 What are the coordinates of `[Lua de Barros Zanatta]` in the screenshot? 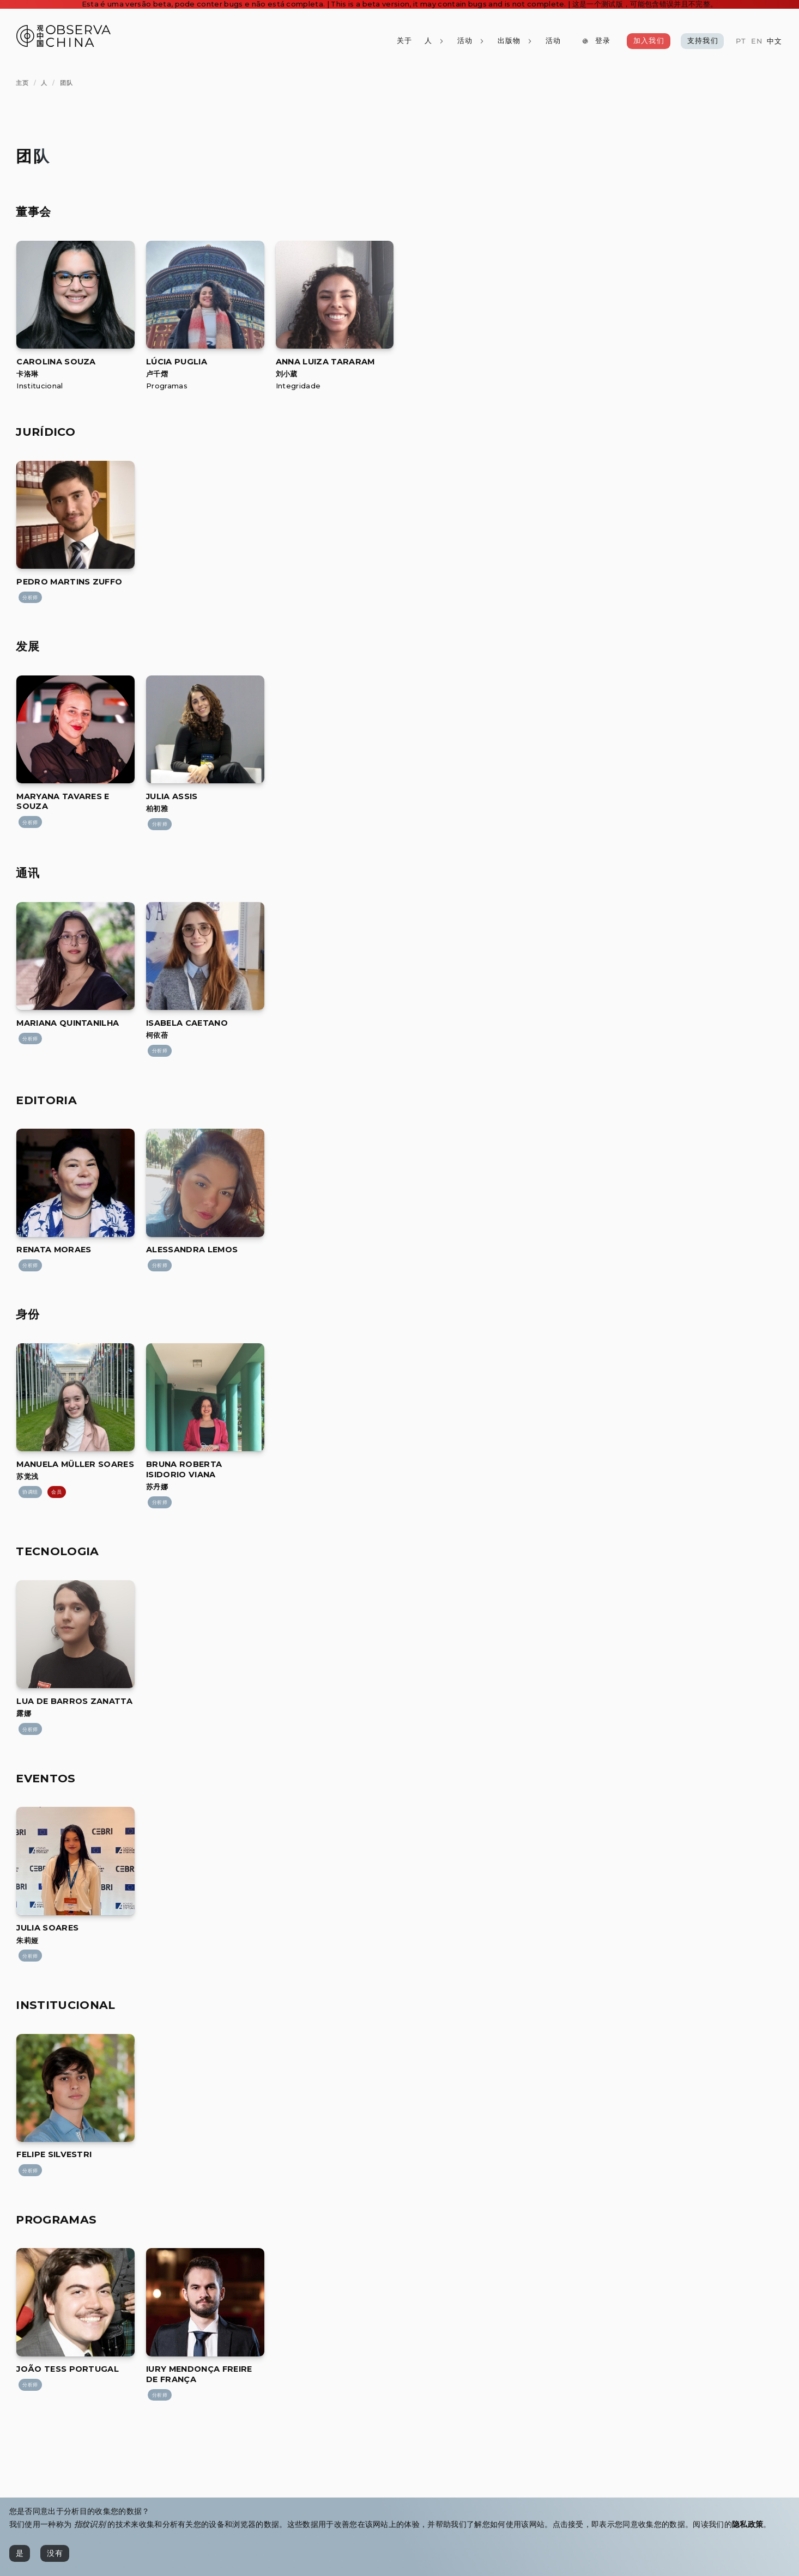 It's located at (75, 1685).